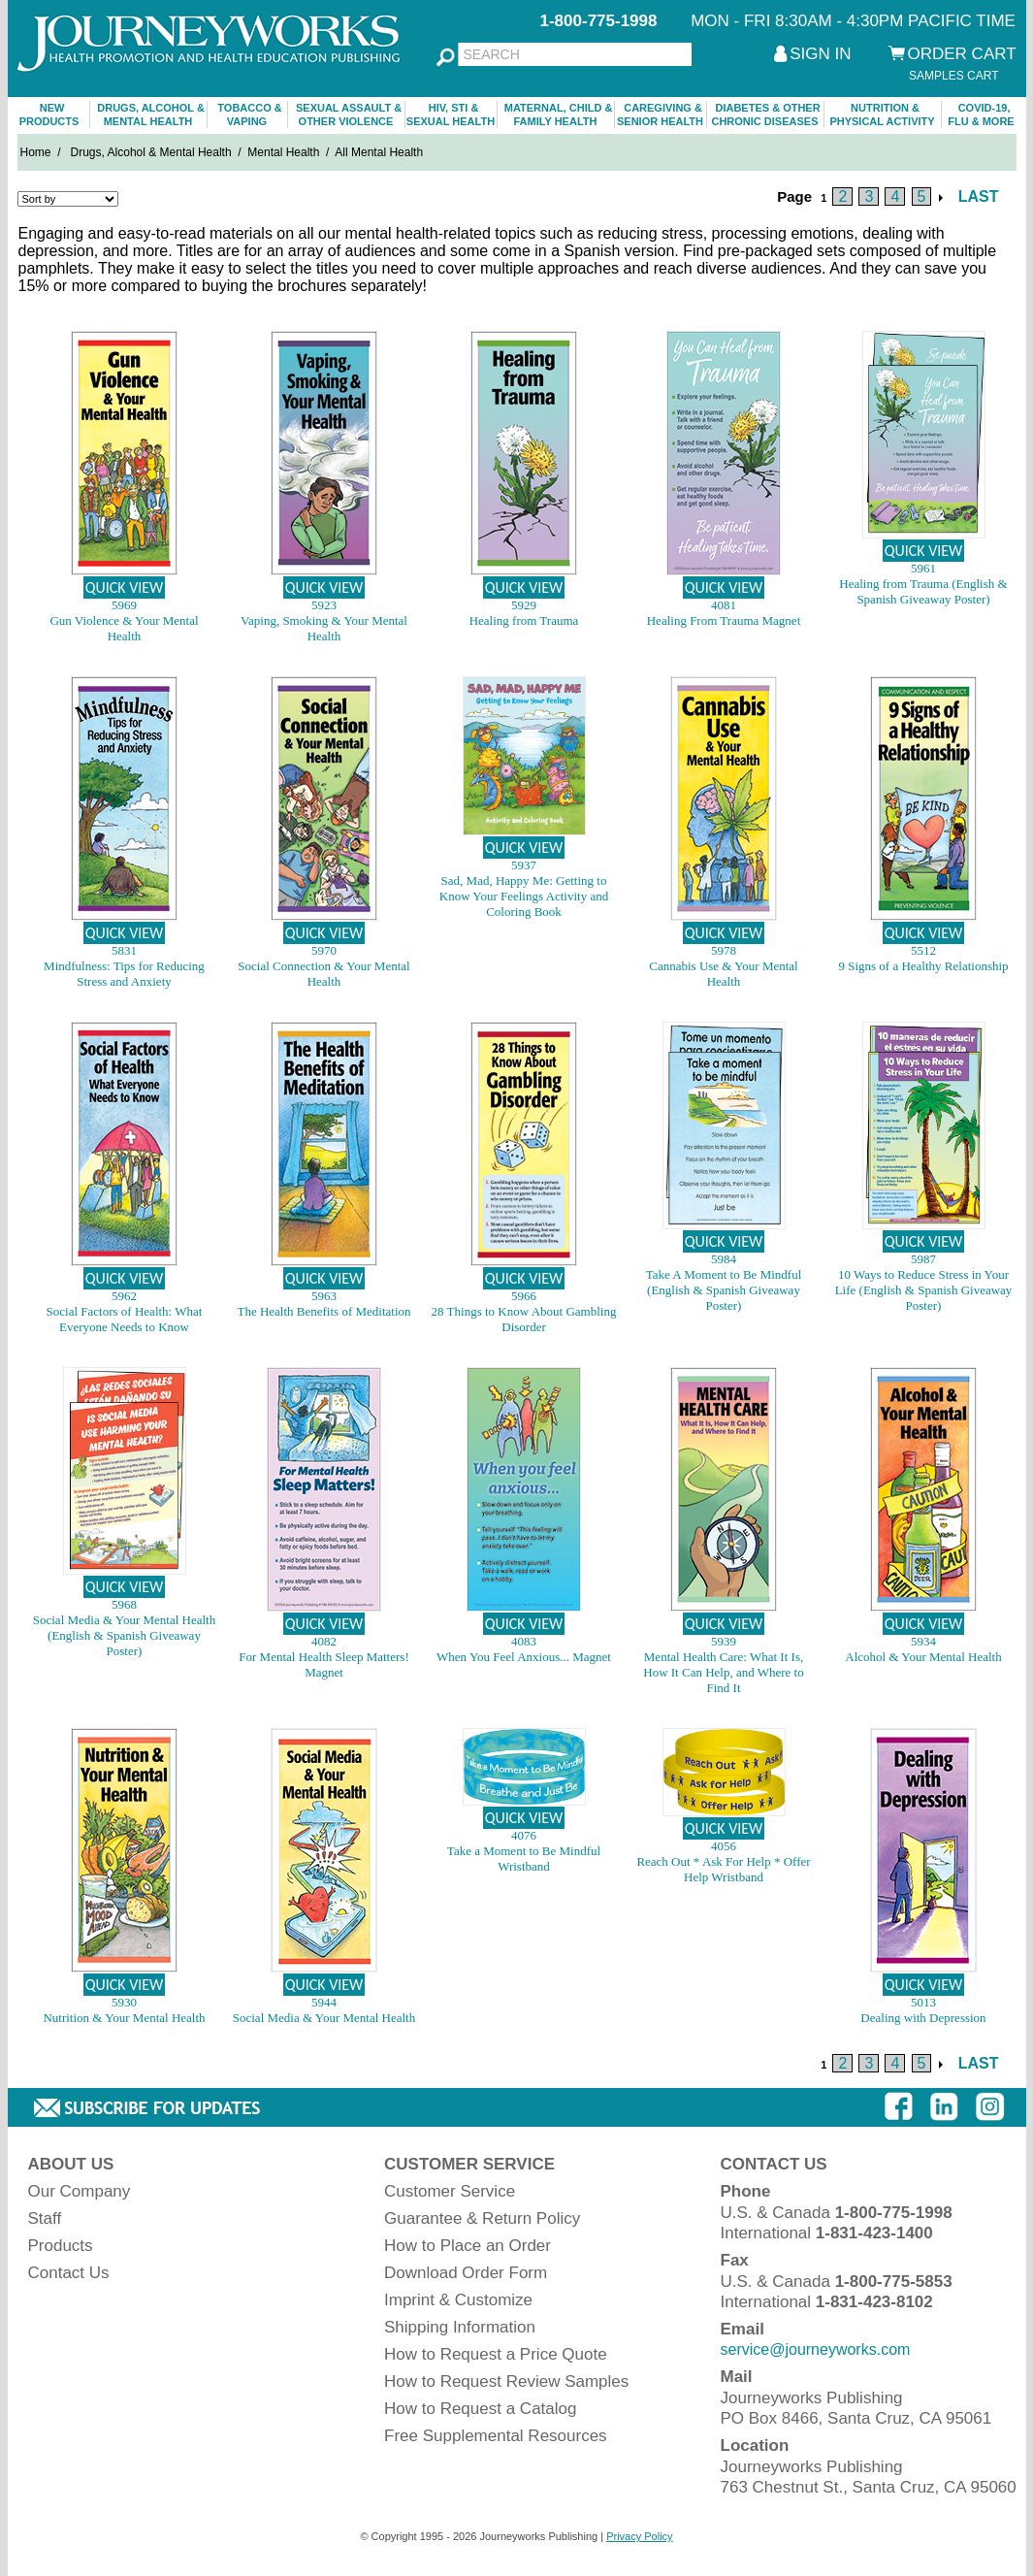 The width and height of the screenshot is (1033, 2576). What do you see at coordinates (923, 1656) in the screenshot?
I see `Alcohol & Your Mental Health` at bounding box center [923, 1656].